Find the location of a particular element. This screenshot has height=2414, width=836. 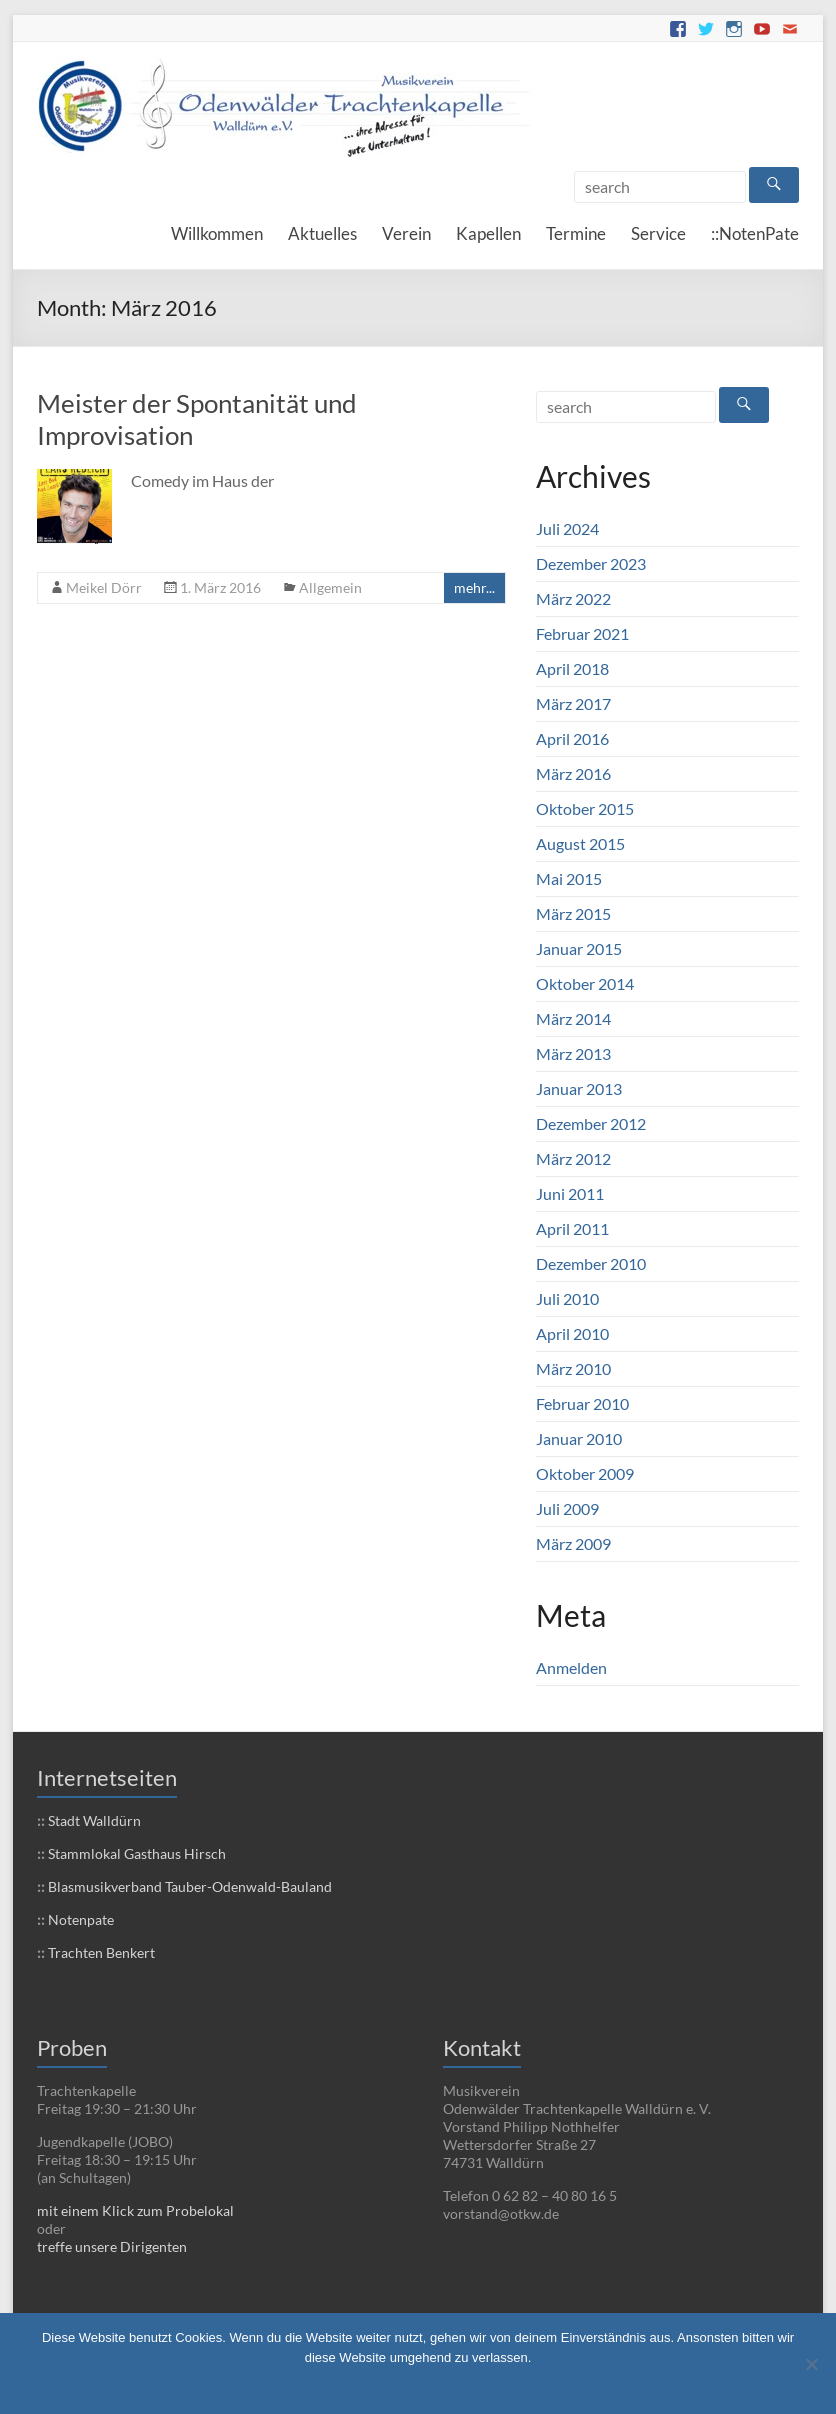

April 2018 is located at coordinates (572, 668).